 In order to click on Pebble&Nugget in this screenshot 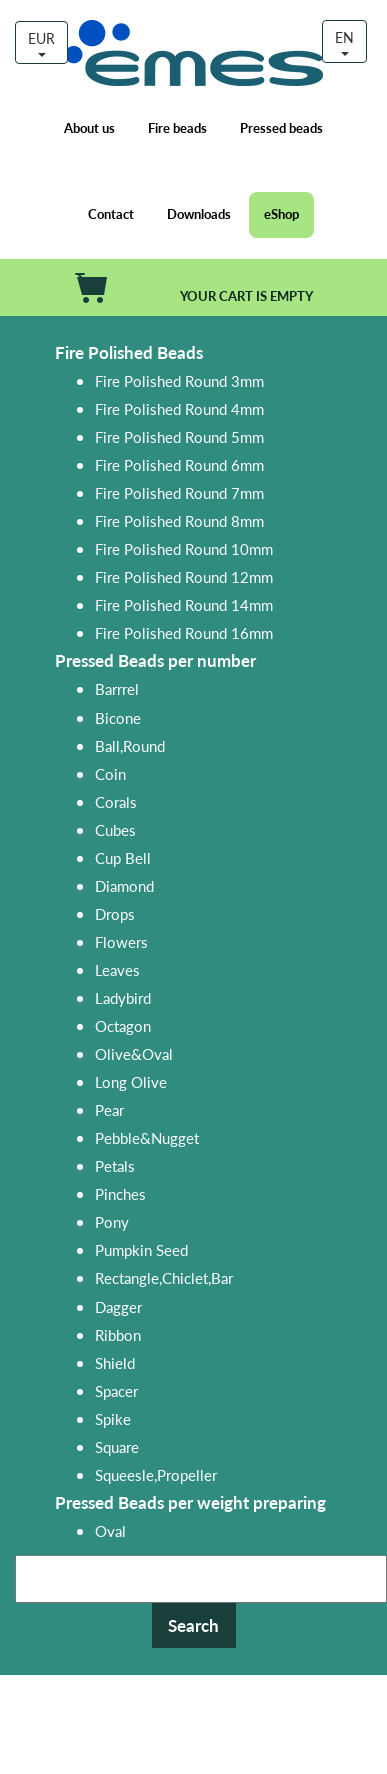, I will do `click(147, 1137)`.